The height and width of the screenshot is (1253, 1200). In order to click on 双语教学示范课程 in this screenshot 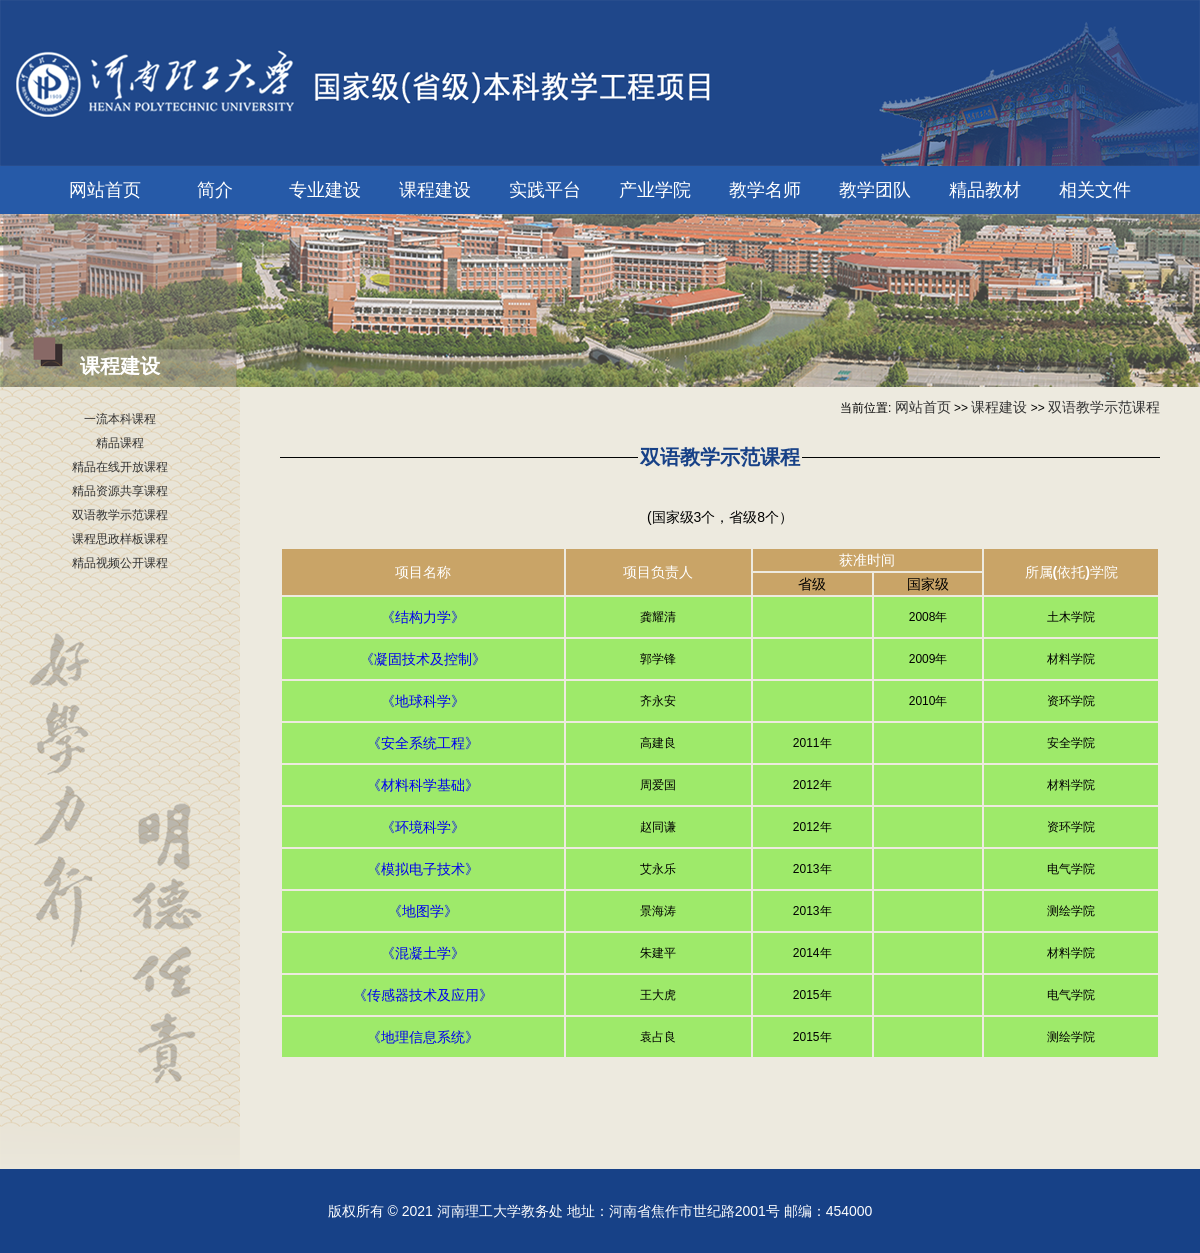, I will do `click(120, 515)`.